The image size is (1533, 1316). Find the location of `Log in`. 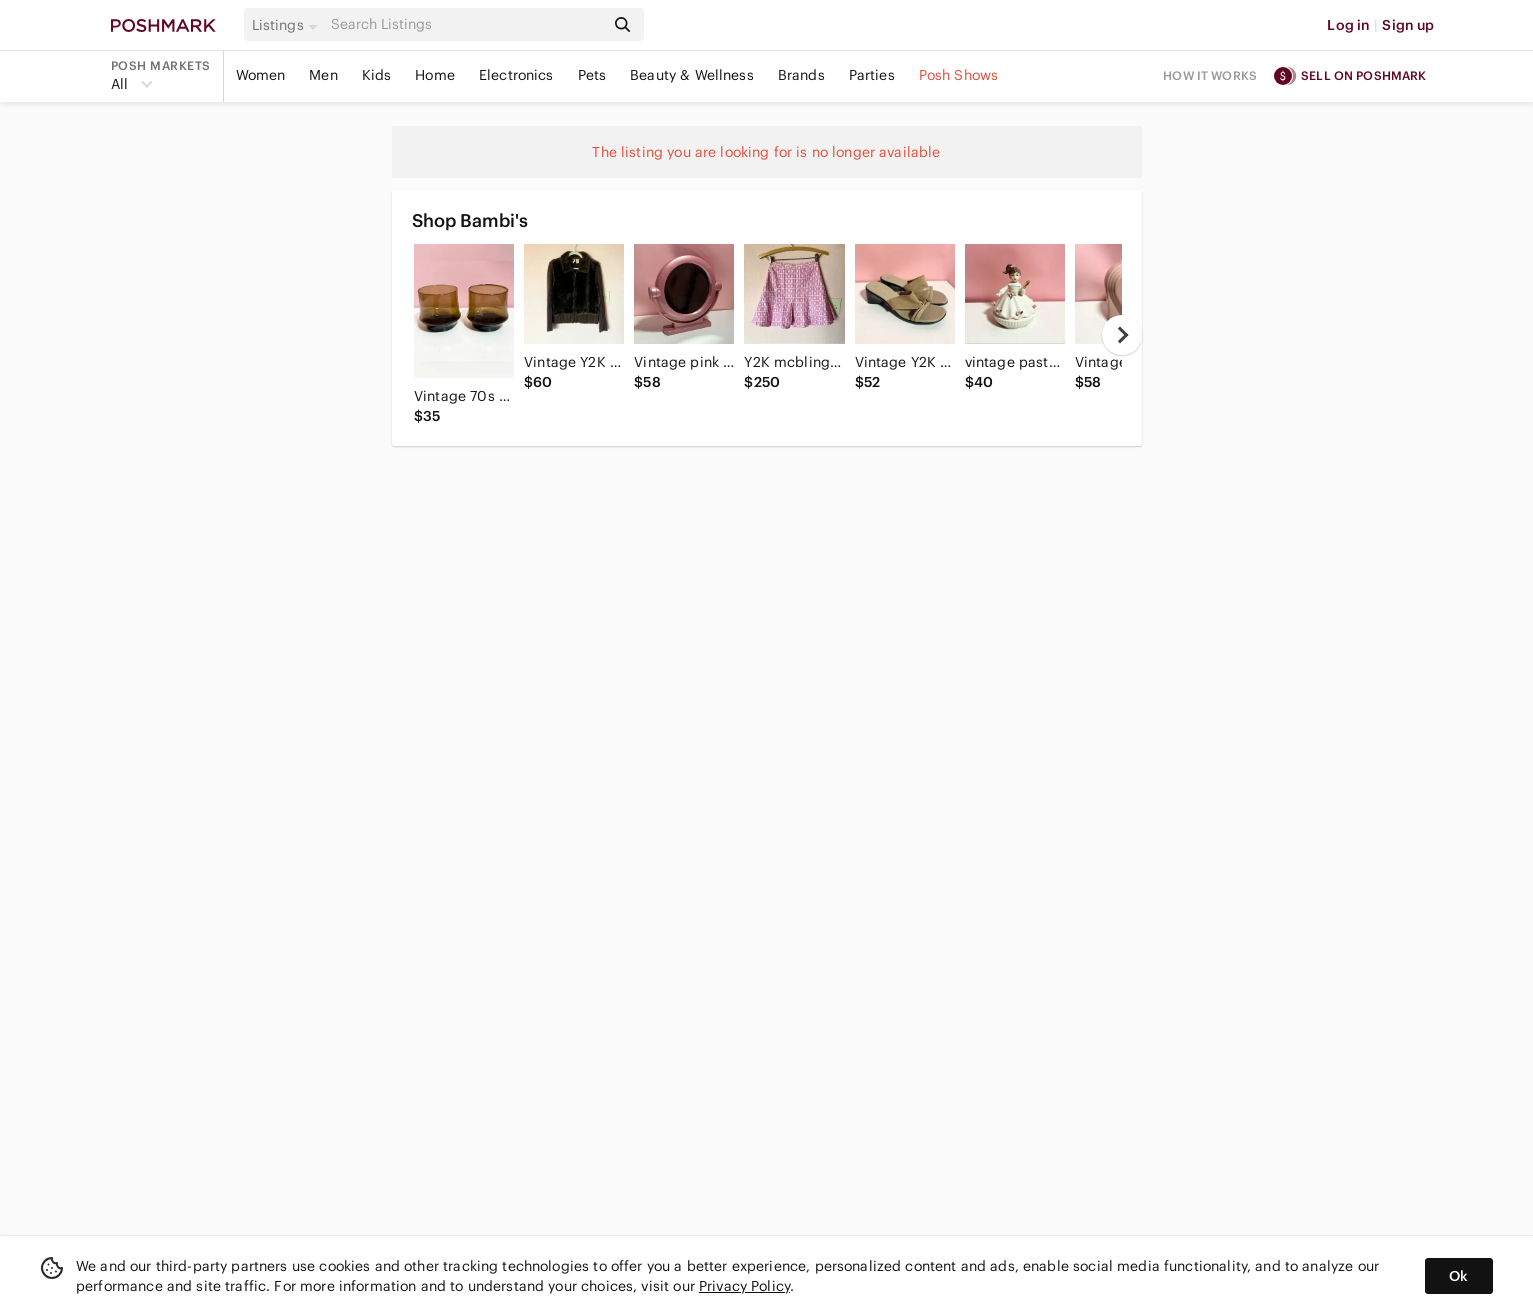

Log in is located at coordinates (1348, 25).